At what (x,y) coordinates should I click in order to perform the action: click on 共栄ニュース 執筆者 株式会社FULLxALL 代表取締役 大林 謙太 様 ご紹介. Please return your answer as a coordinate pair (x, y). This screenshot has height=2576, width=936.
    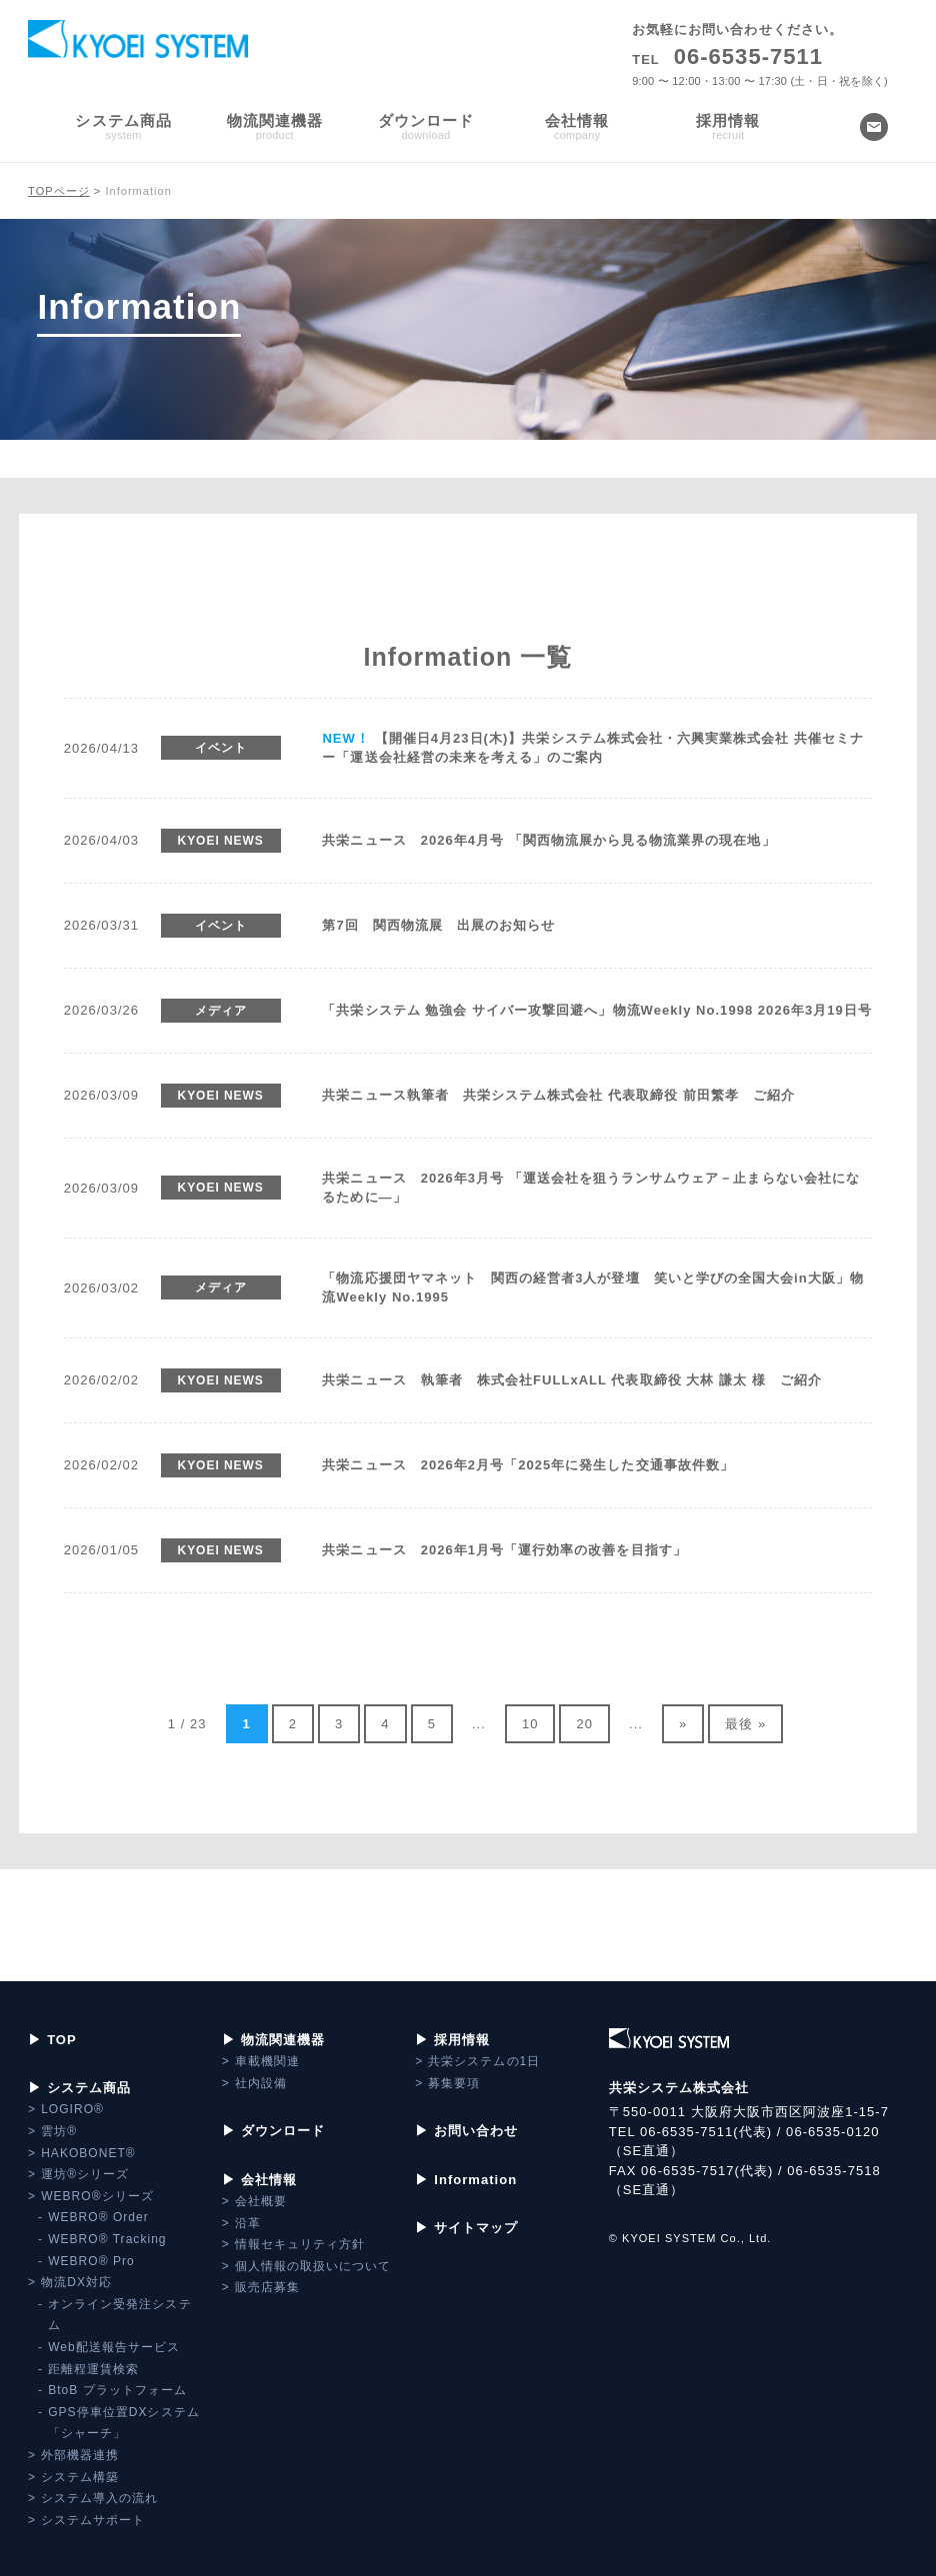
    Looking at the image, I should click on (572, 1379).